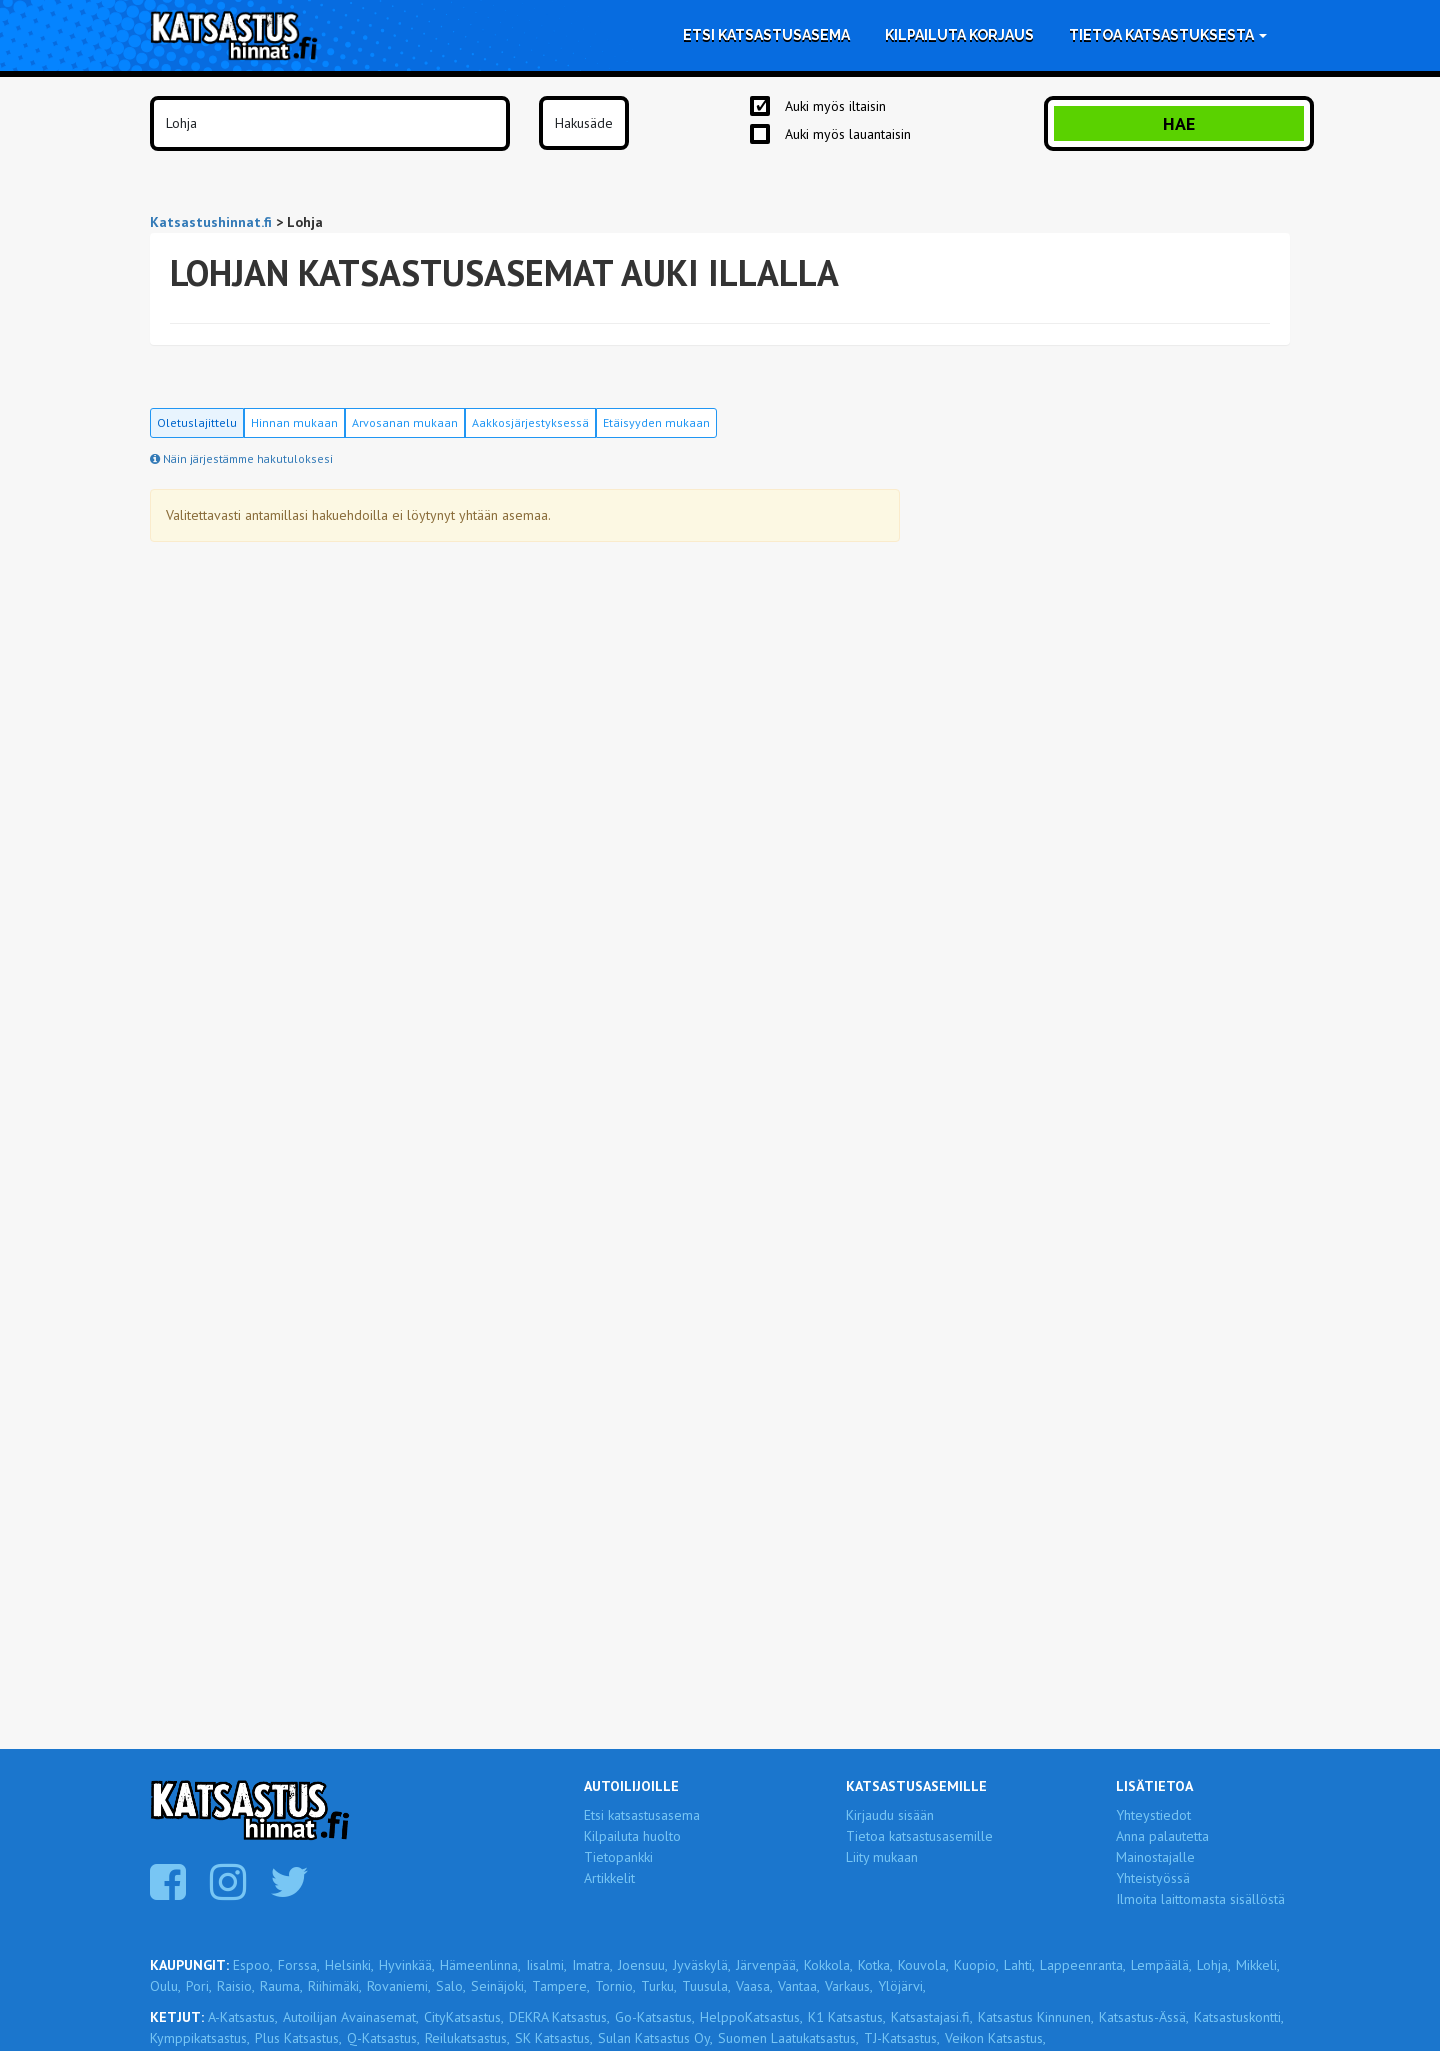 The height and width of the screenshot is (2051, 1440). What do you see at coordinates (766, 35) in the screenshot?
I see `Etsi katsastusasema` at bounding box center [766, 35].